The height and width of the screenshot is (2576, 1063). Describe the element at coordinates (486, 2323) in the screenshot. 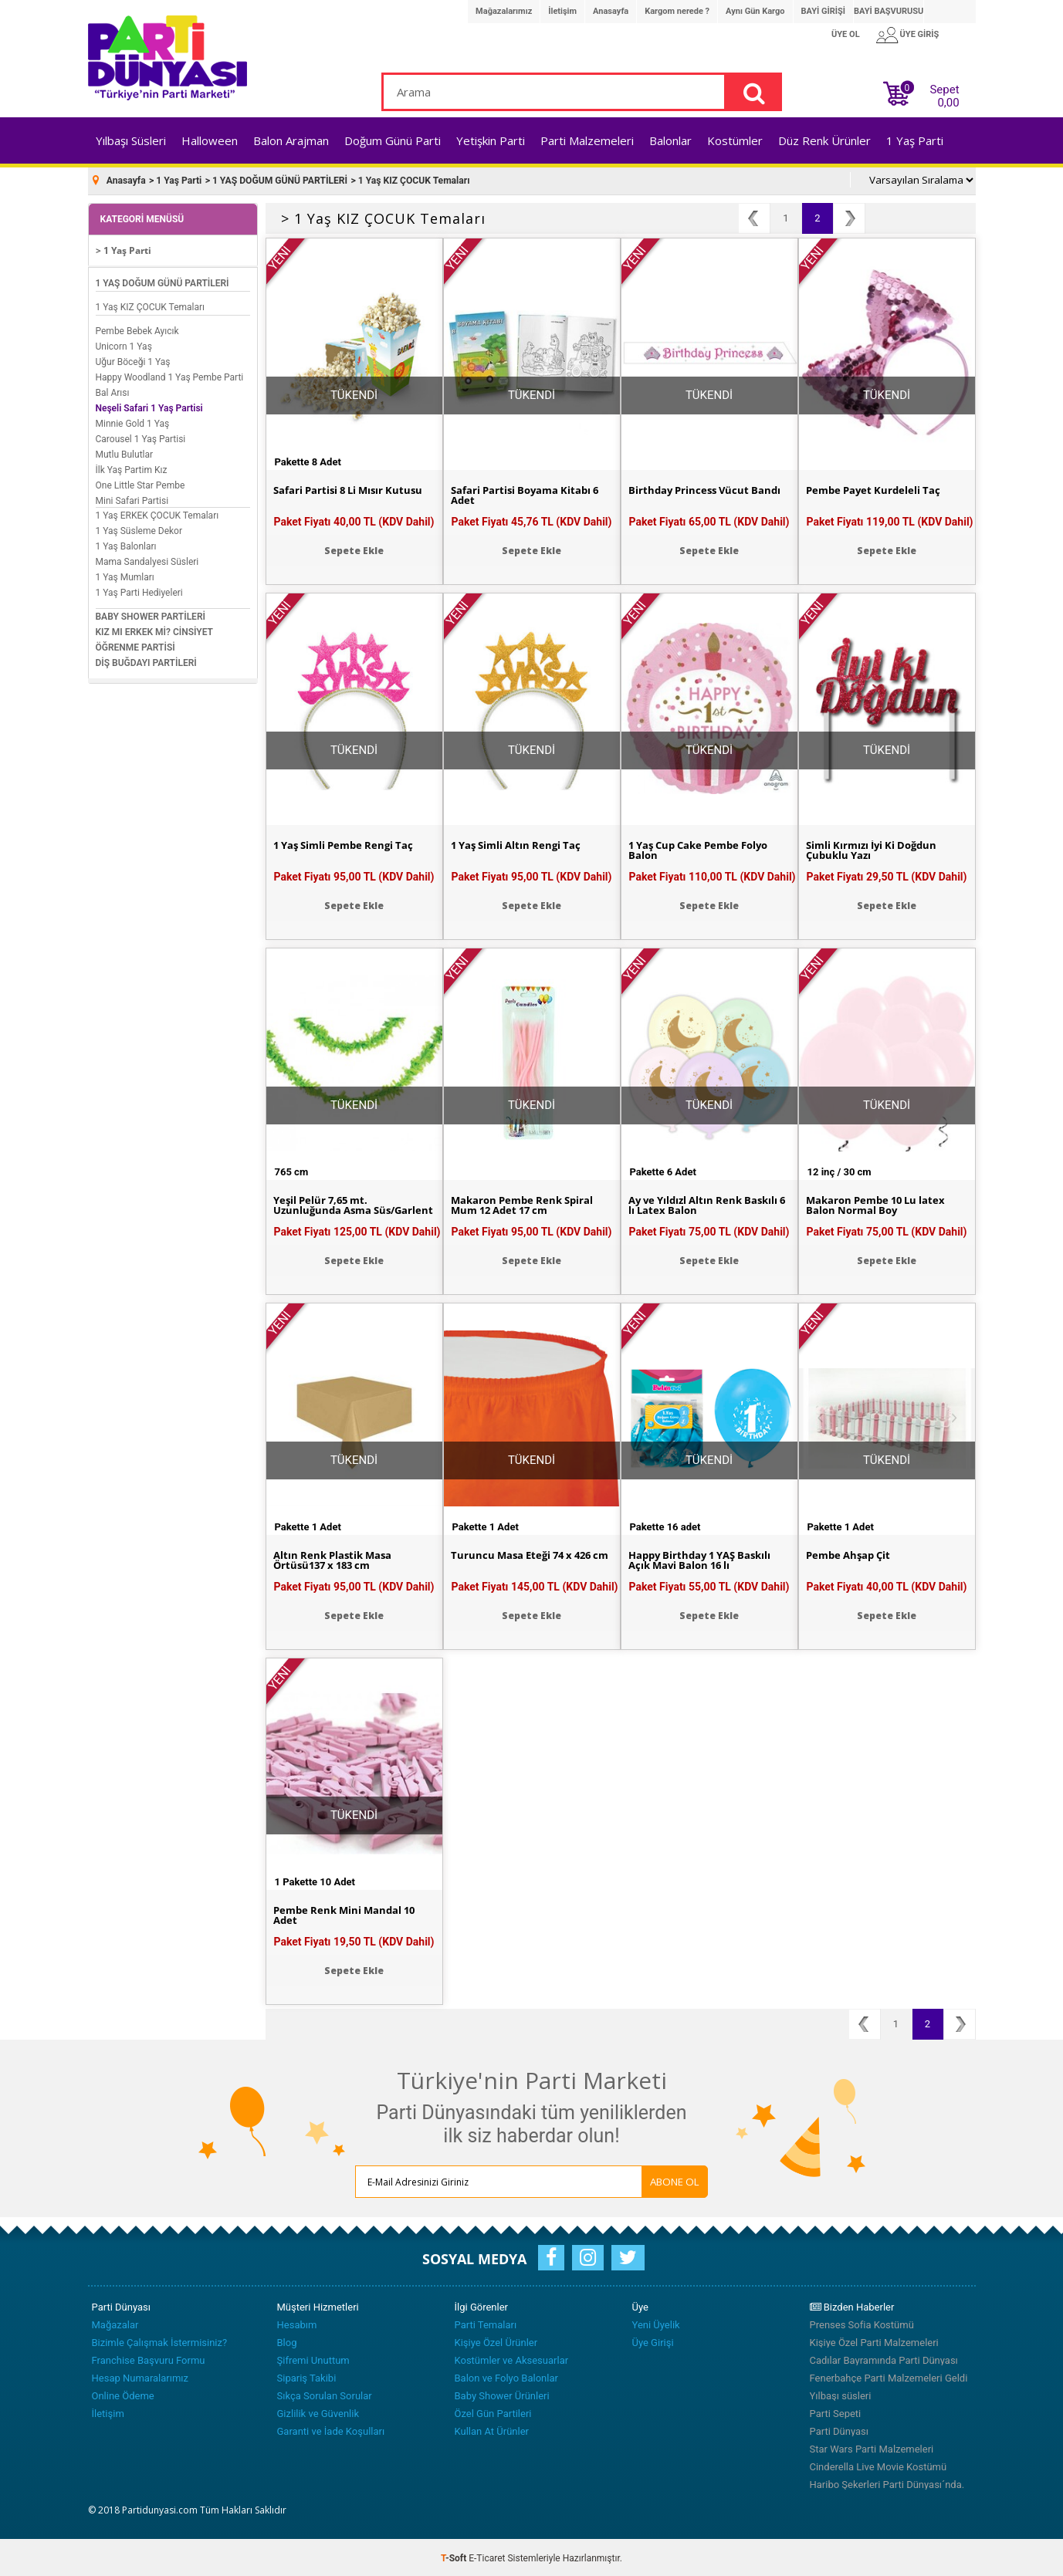

I see `Parti Temaları` at that location.